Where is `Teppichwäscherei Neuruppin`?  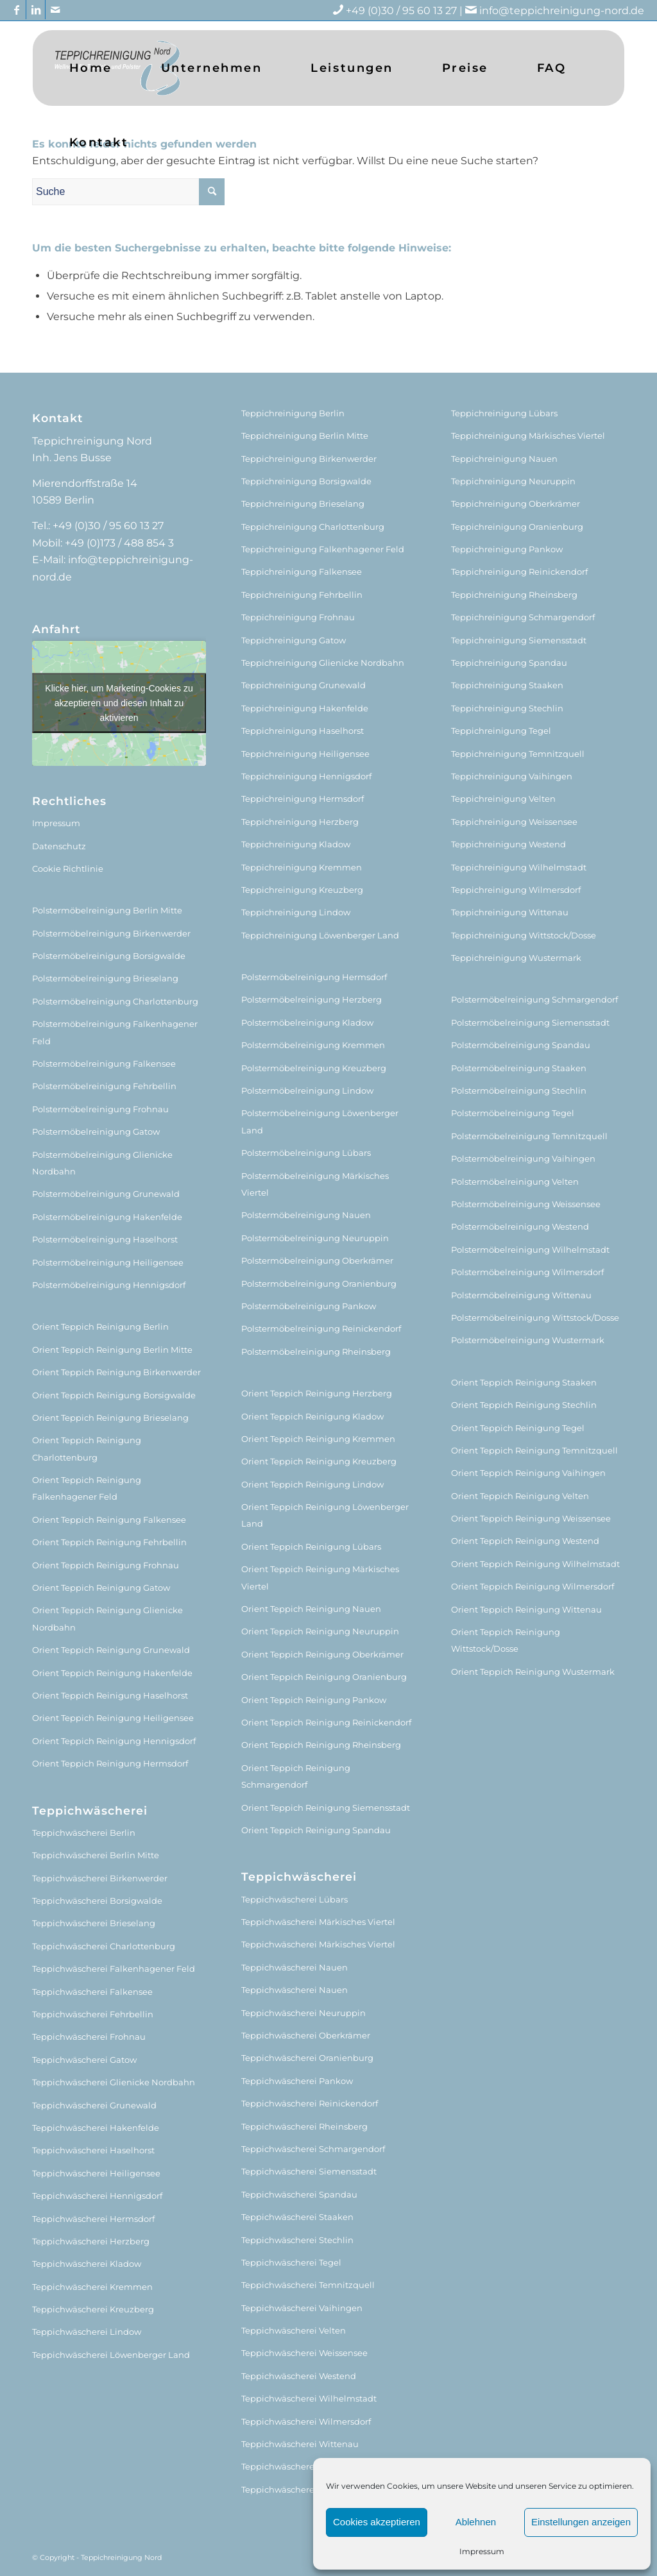 Teppichwäscherei Neuruppin is located at coordinates (303, 2013).